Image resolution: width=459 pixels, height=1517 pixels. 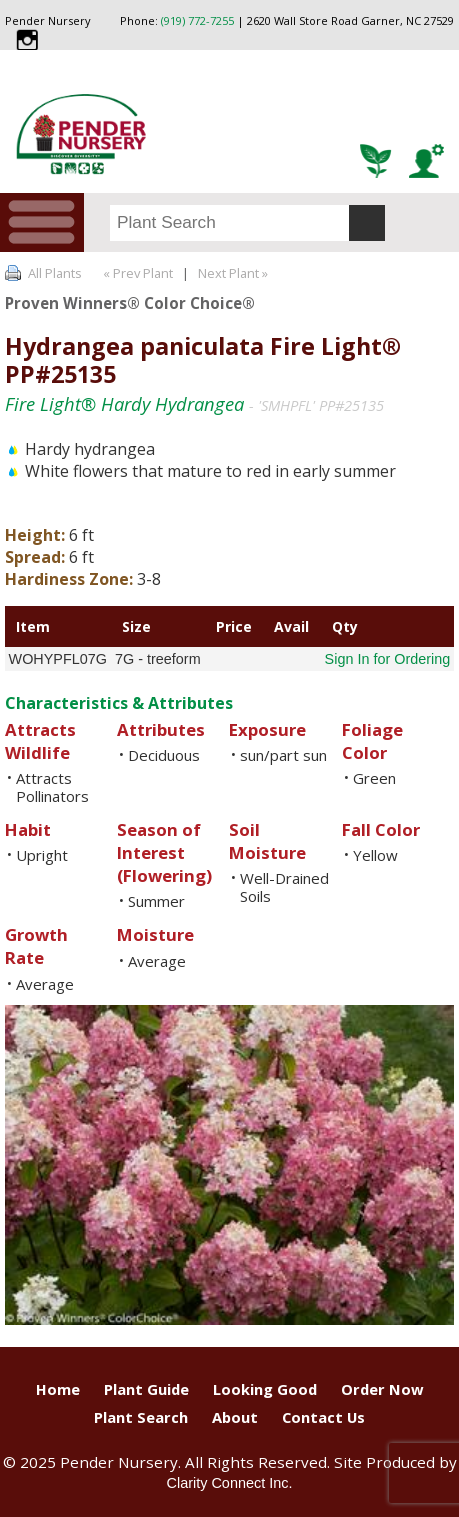 I want to click on Sign In for Ordering, so click(x=388, y=659).